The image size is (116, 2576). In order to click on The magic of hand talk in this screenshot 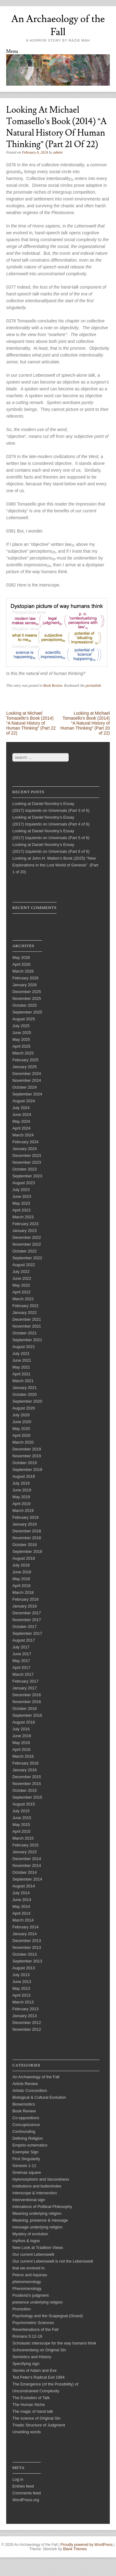, I will do `click(32, 2411)`.